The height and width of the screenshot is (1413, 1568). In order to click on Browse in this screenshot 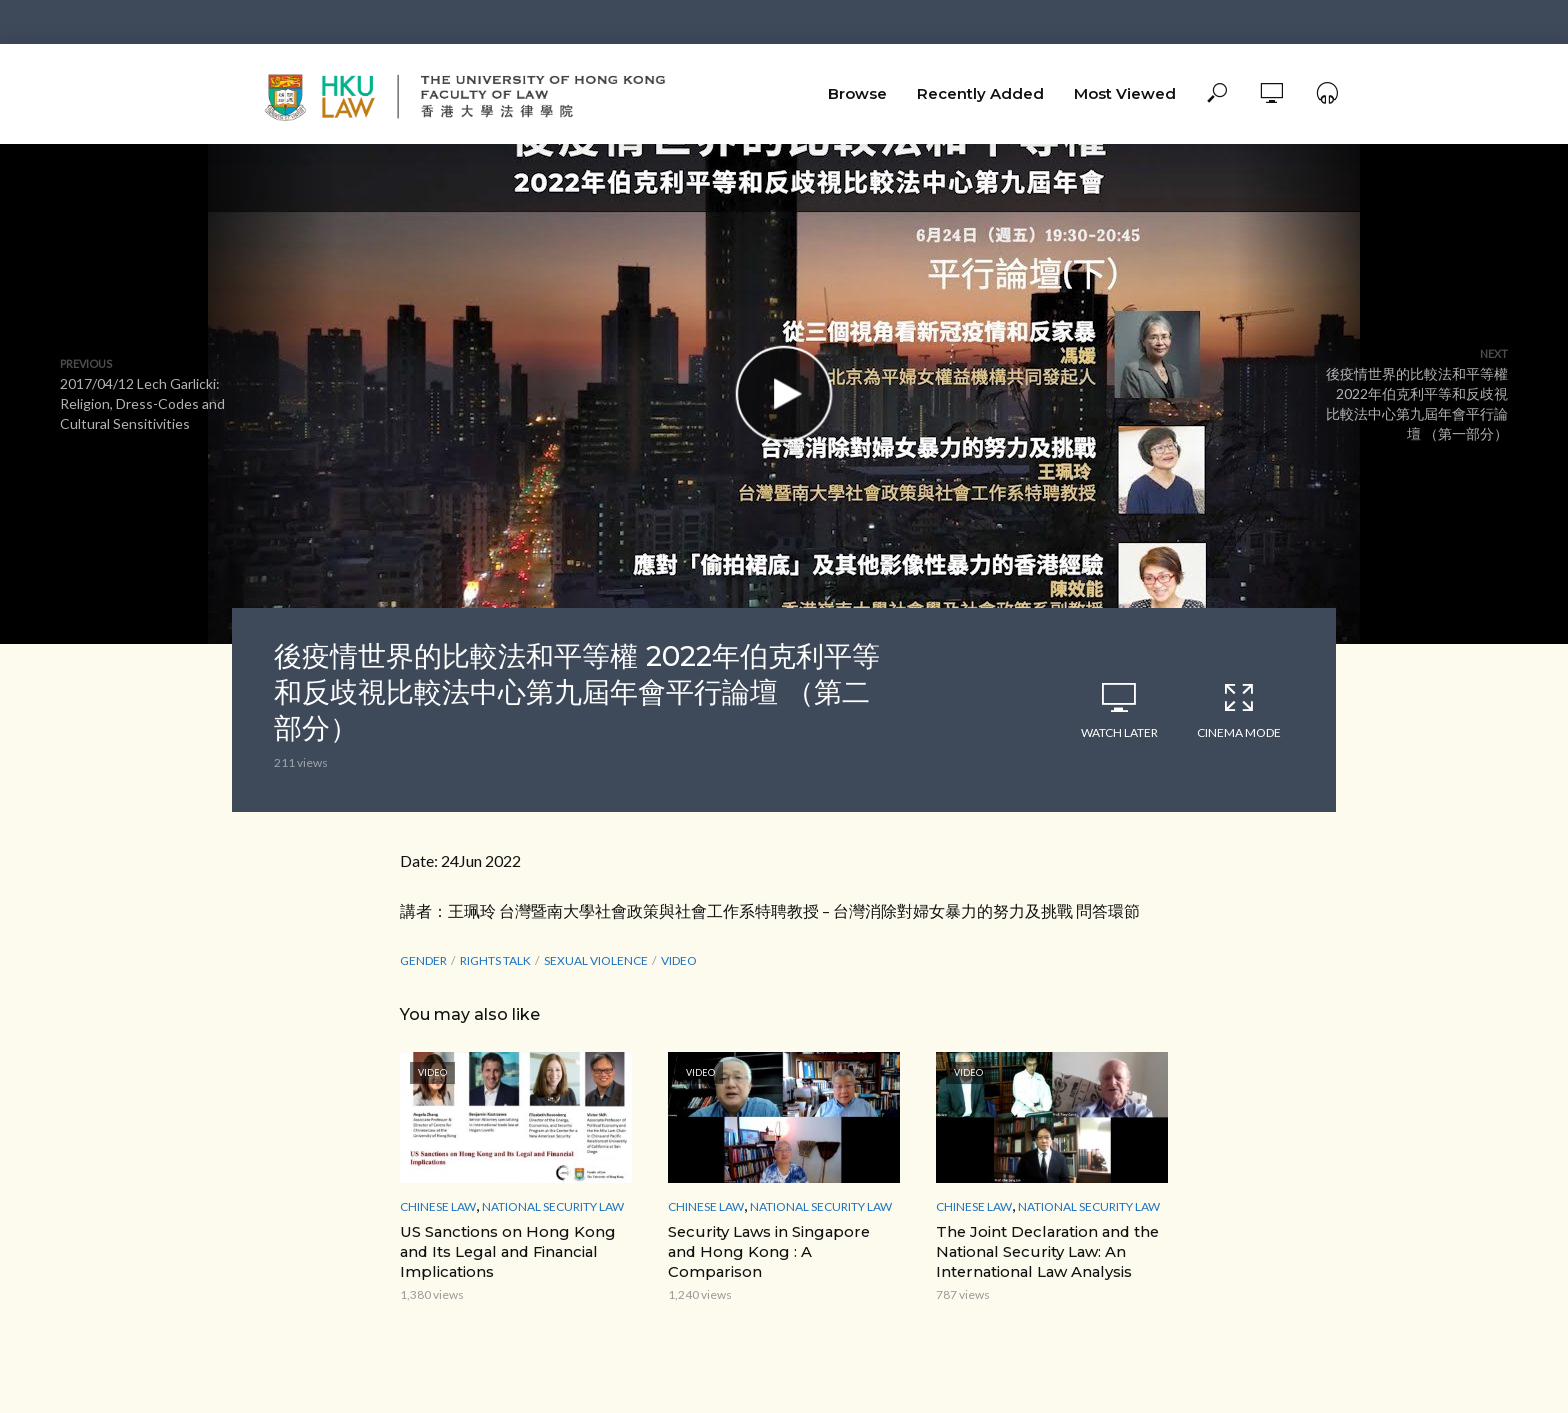, I will do `click(857, 93)`.